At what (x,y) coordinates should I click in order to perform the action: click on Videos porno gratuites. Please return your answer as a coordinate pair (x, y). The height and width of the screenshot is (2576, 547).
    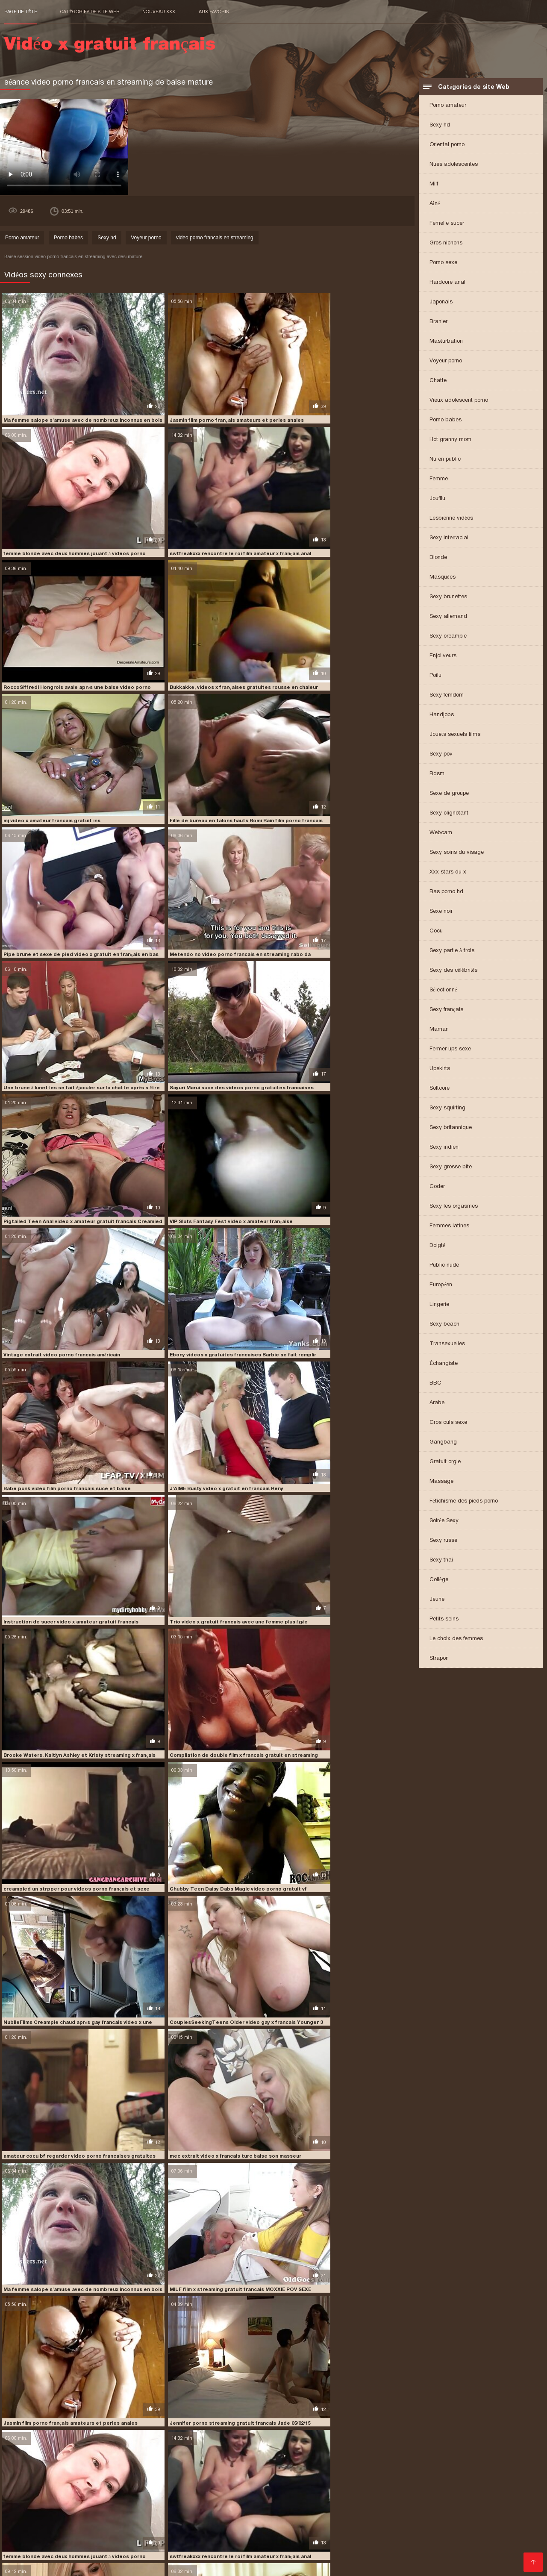
    Looking at the image, I should click on (259, 2522).